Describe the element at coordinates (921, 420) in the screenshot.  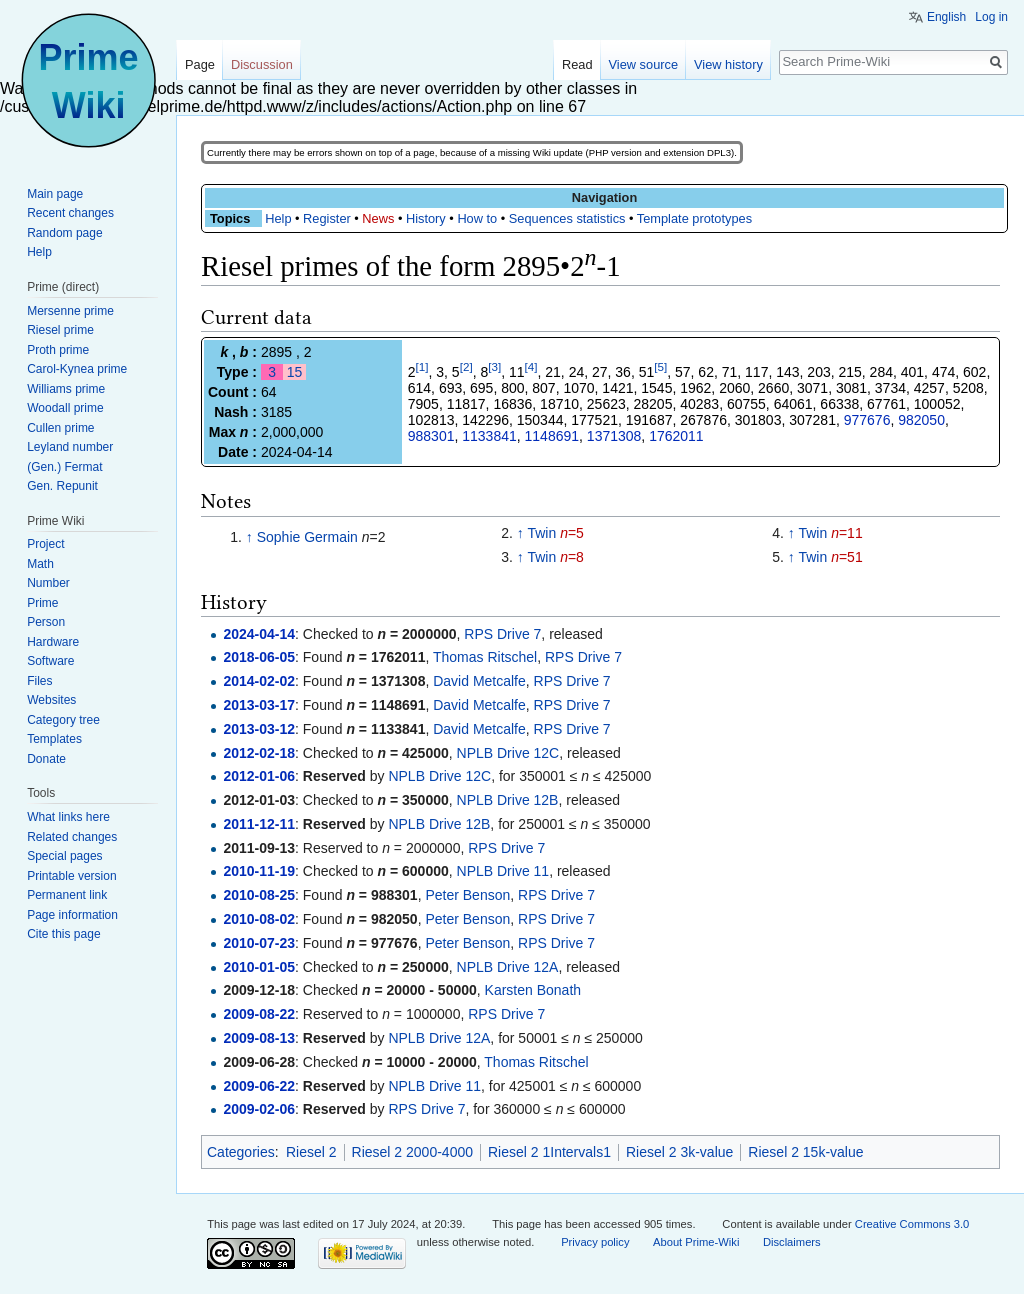
I see `982050` at that location.